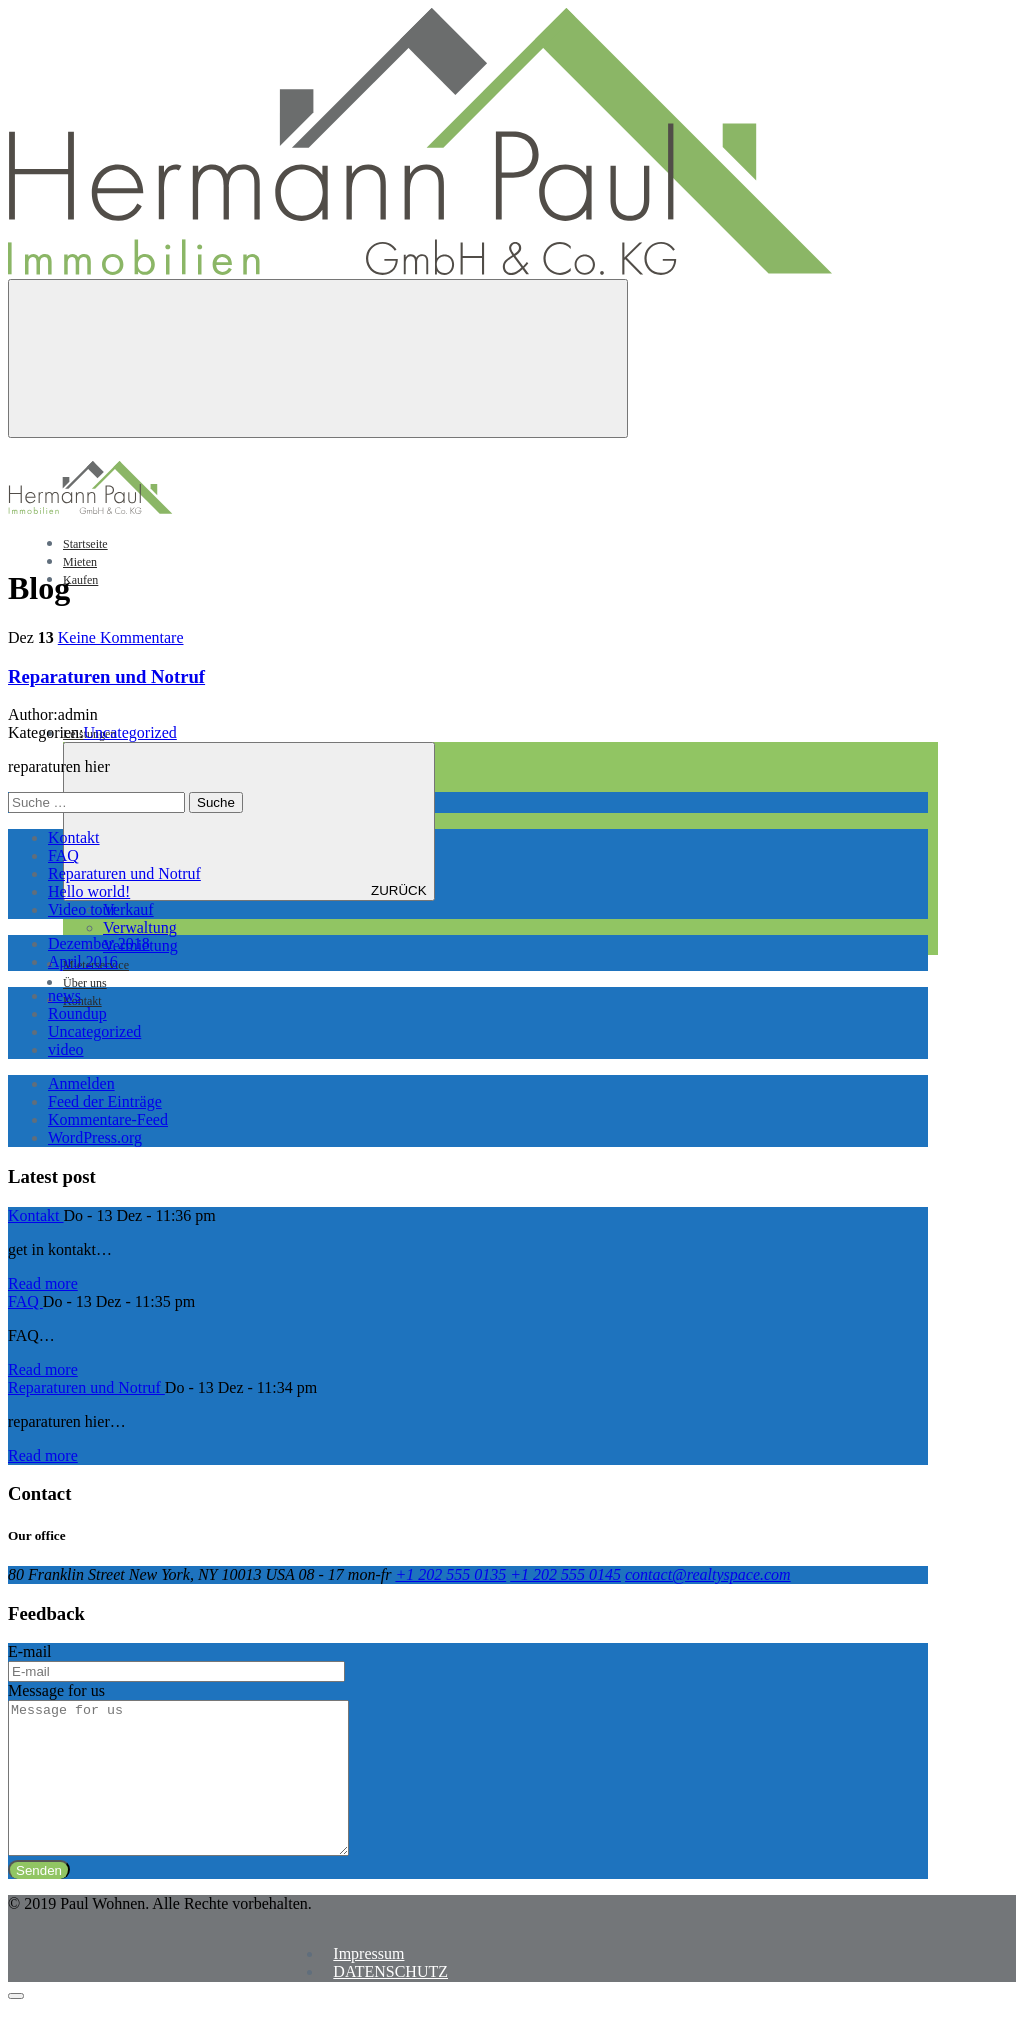 The height and width of the screenshot is (2038, 1024). What do you see at coordinates (105, 1101) in the screenshot?
I see `Feed der Einträge` at bounding box center [105, 1101].